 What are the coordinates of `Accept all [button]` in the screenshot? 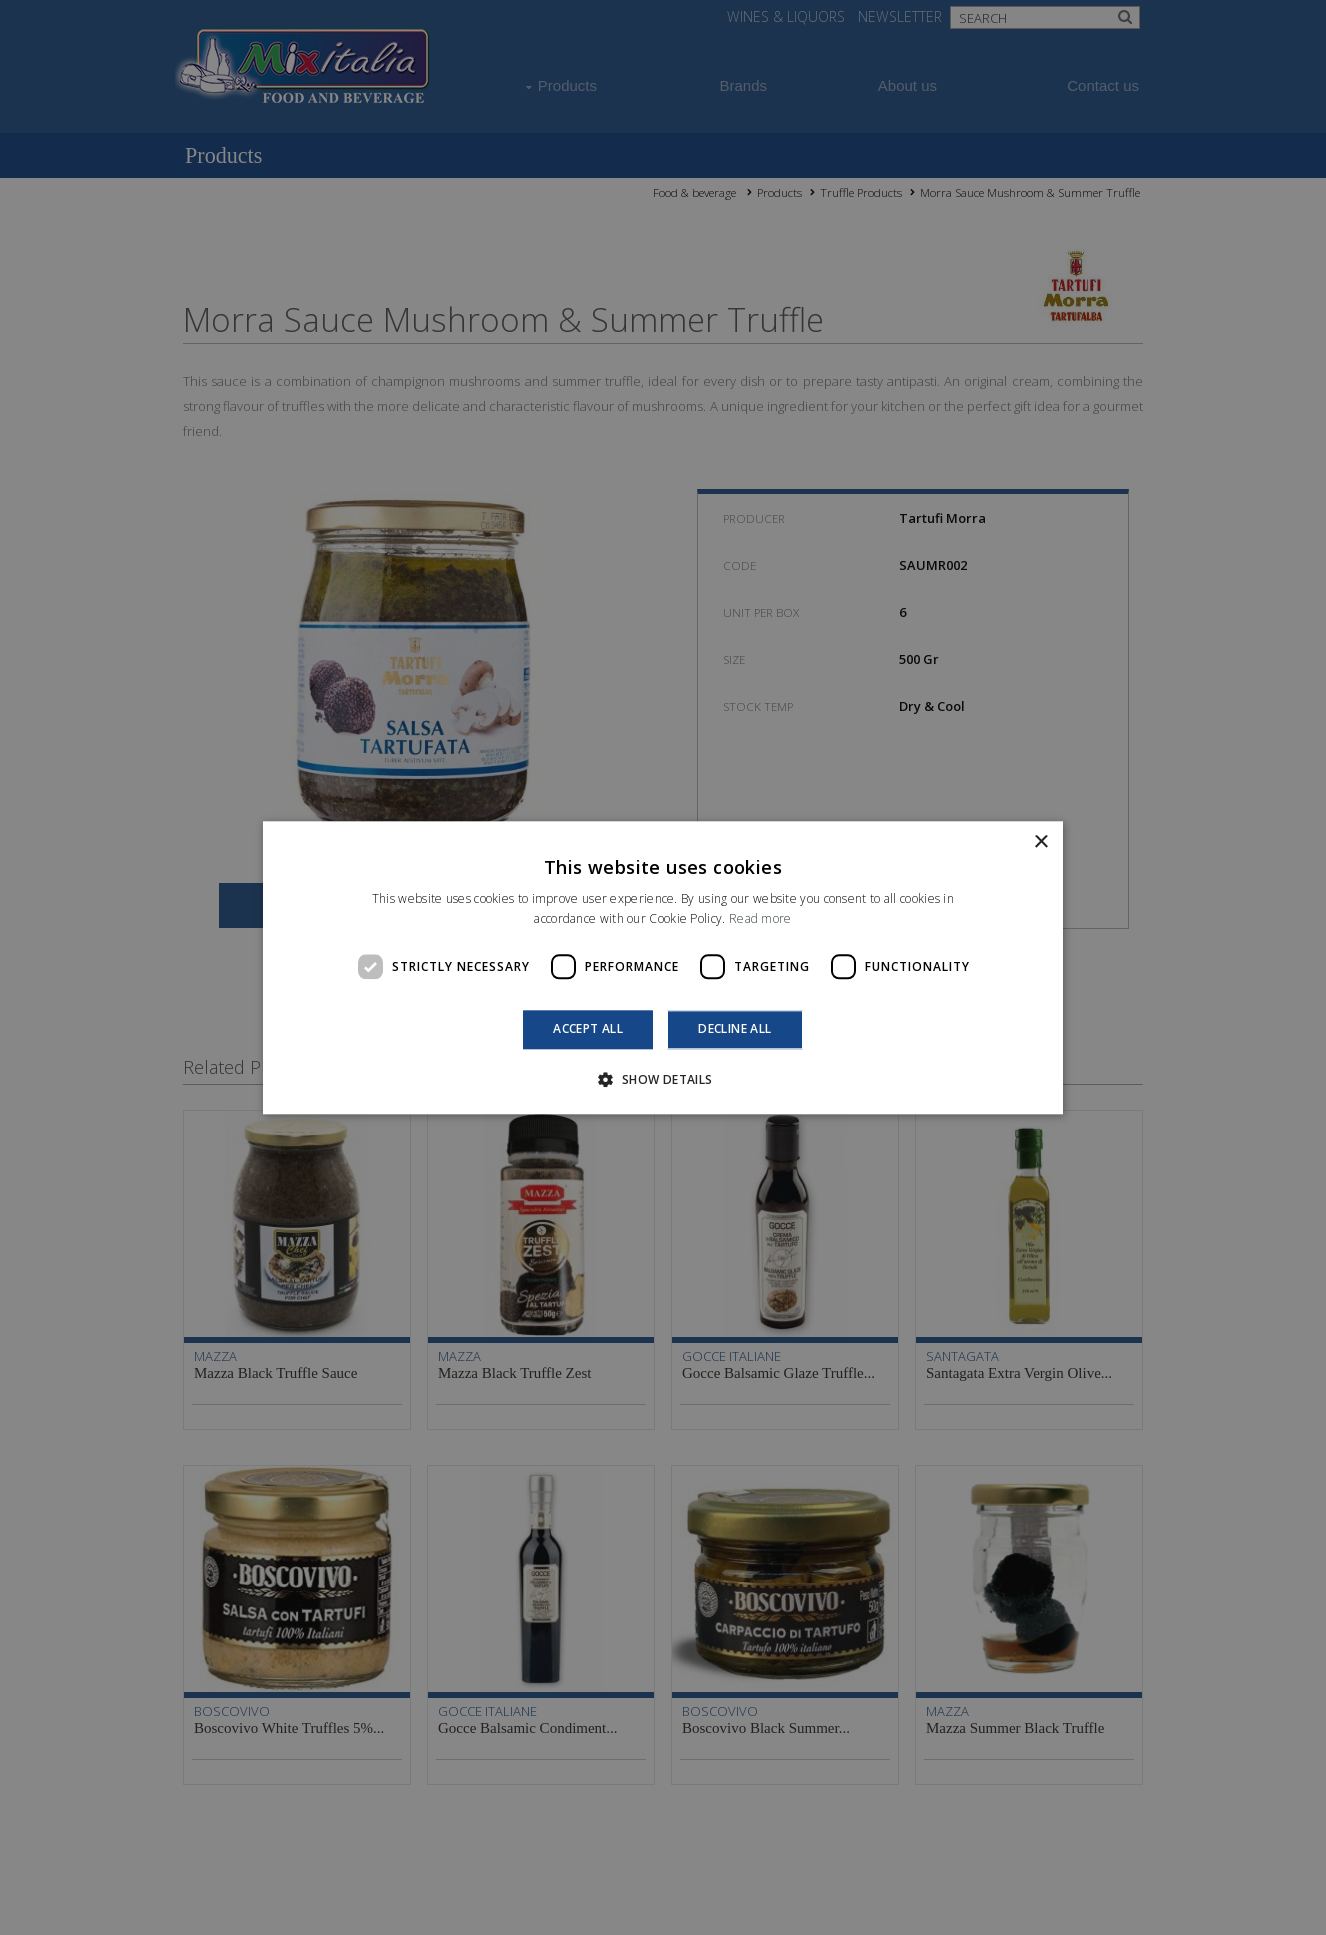 It's located at (588, 1029).